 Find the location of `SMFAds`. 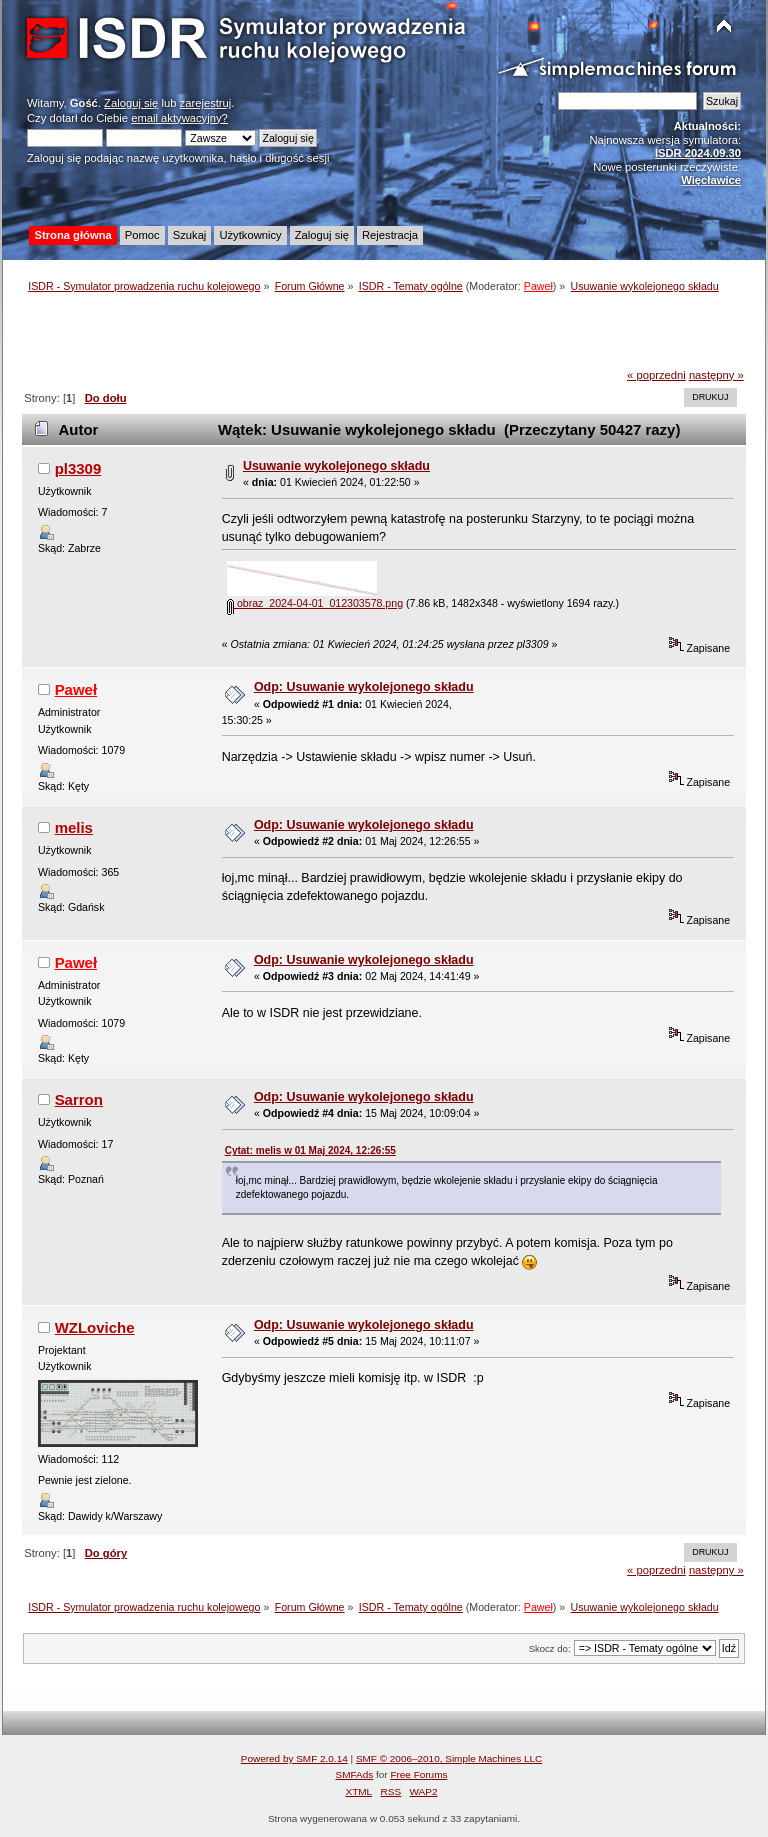

SMFAds is located at coordinates (355, 1774).